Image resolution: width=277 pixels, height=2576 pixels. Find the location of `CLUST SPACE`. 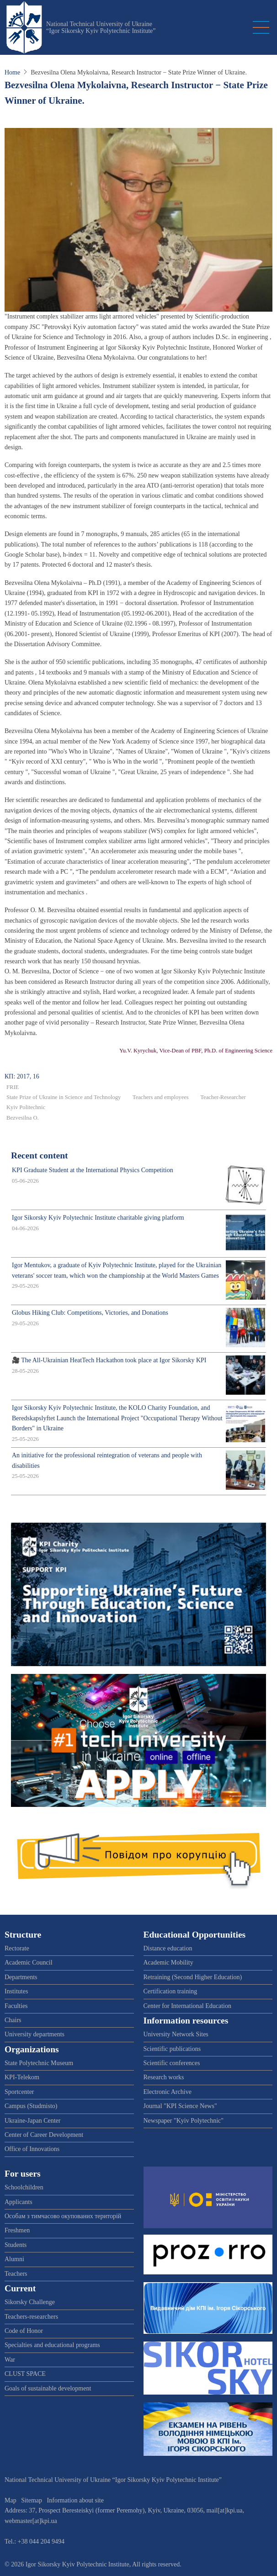

CLUST SPACE is located at coordinates (25, 2373).